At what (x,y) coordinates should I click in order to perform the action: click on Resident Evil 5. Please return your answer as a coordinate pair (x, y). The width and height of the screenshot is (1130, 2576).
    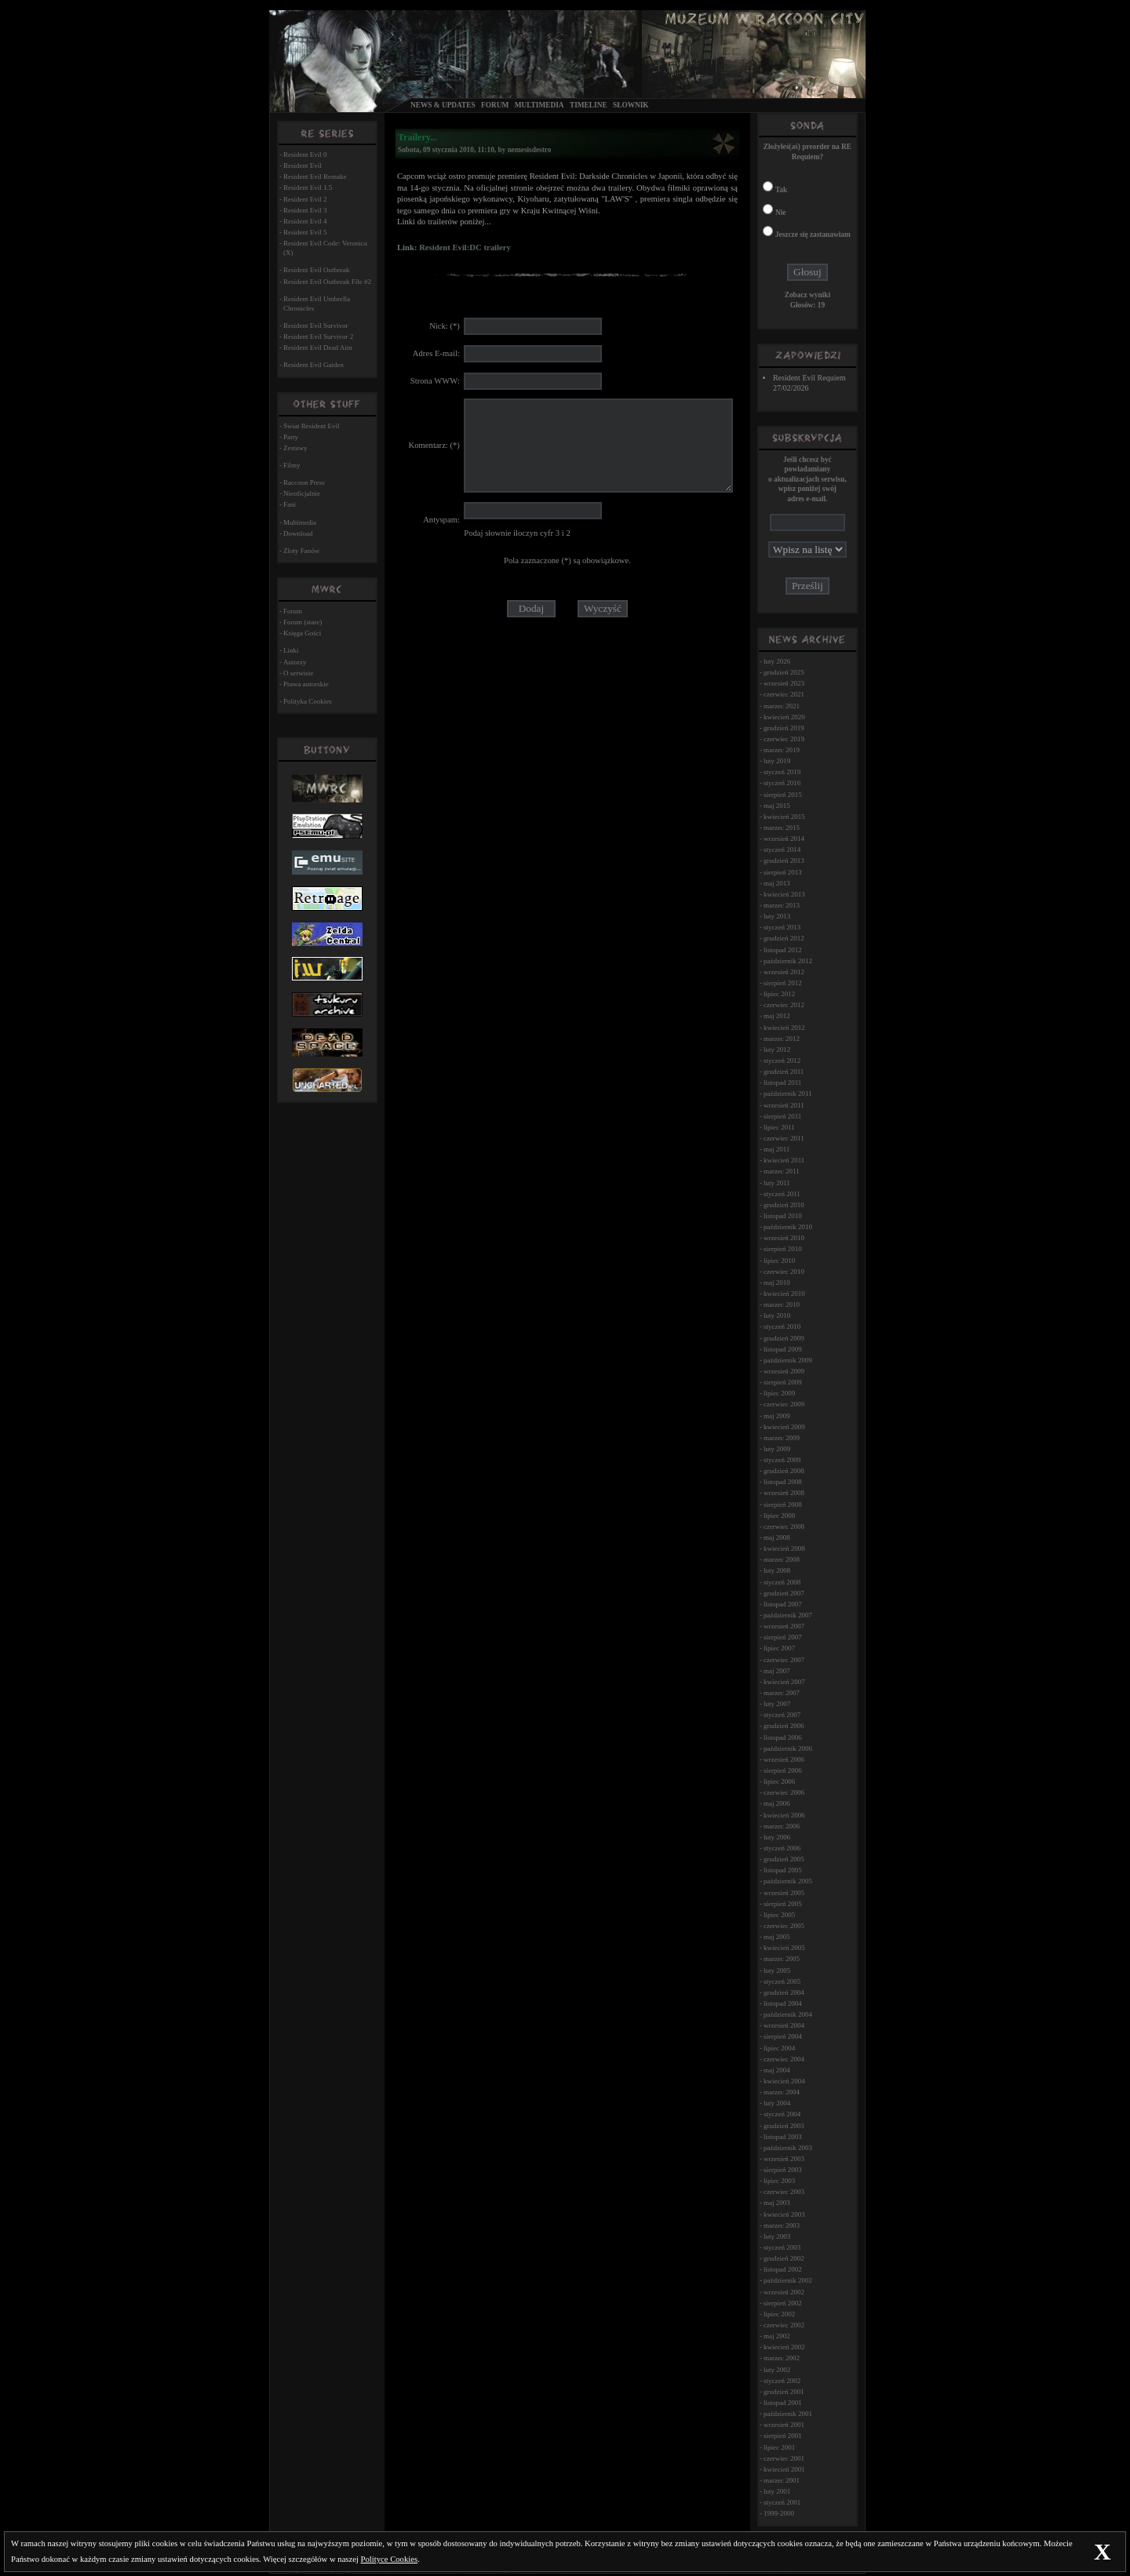
    Looking at the image, I should click on (305, 232).